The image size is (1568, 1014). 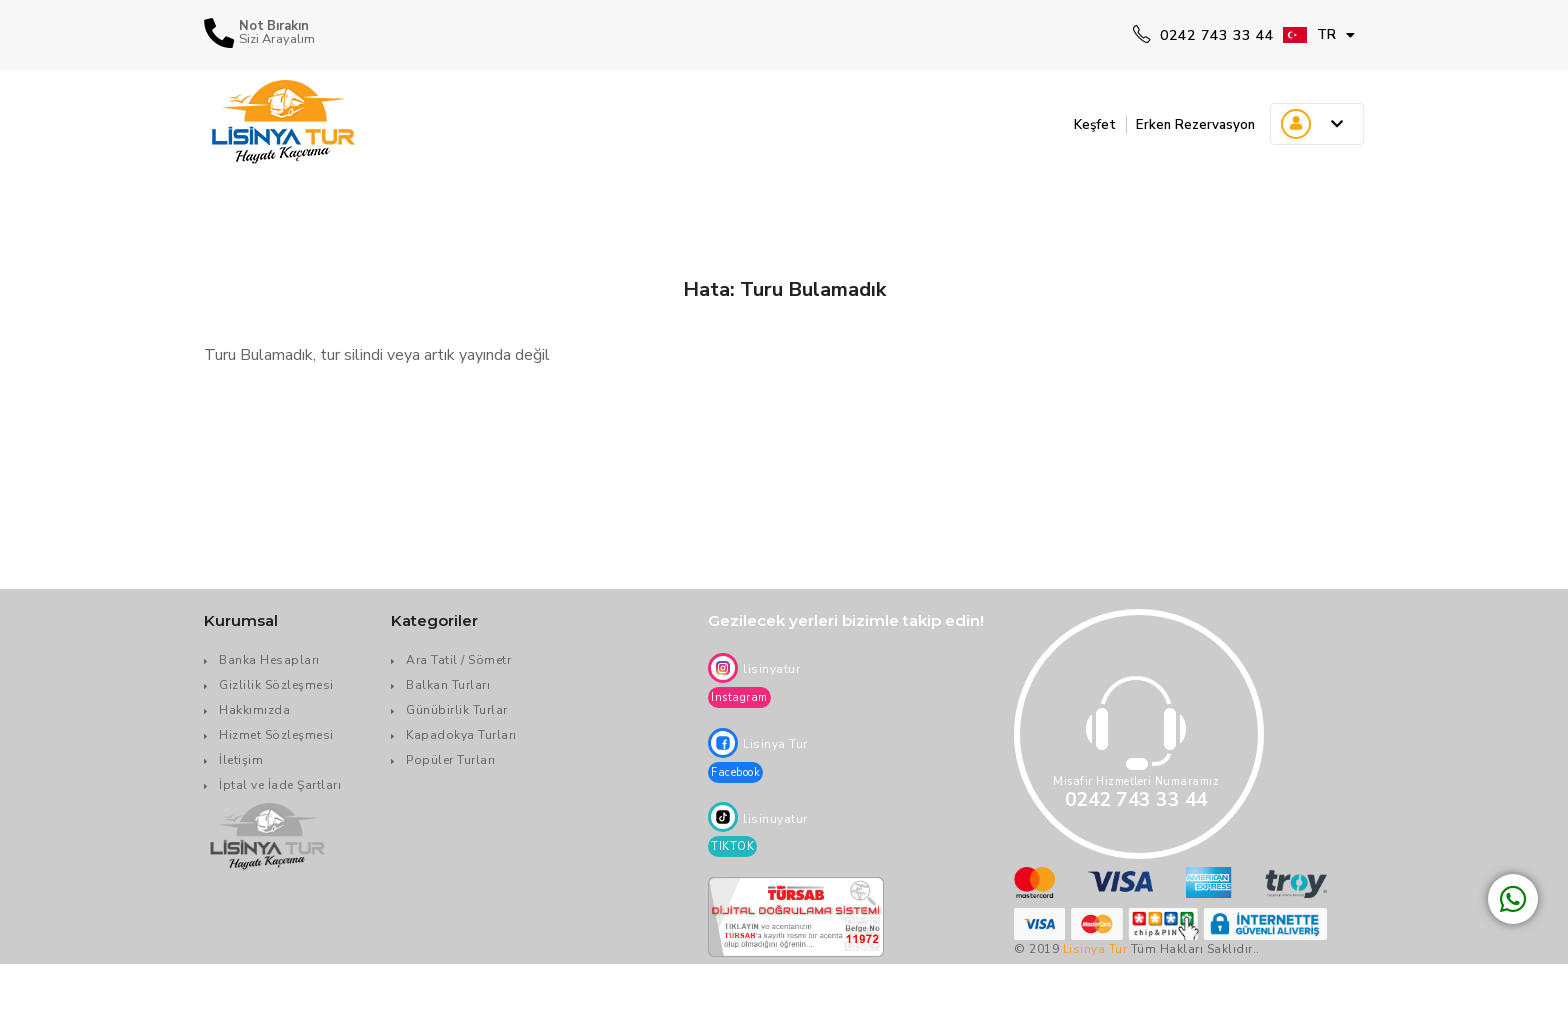 I want to click on 0242 743 33 44, so click(x=1203, y=35).